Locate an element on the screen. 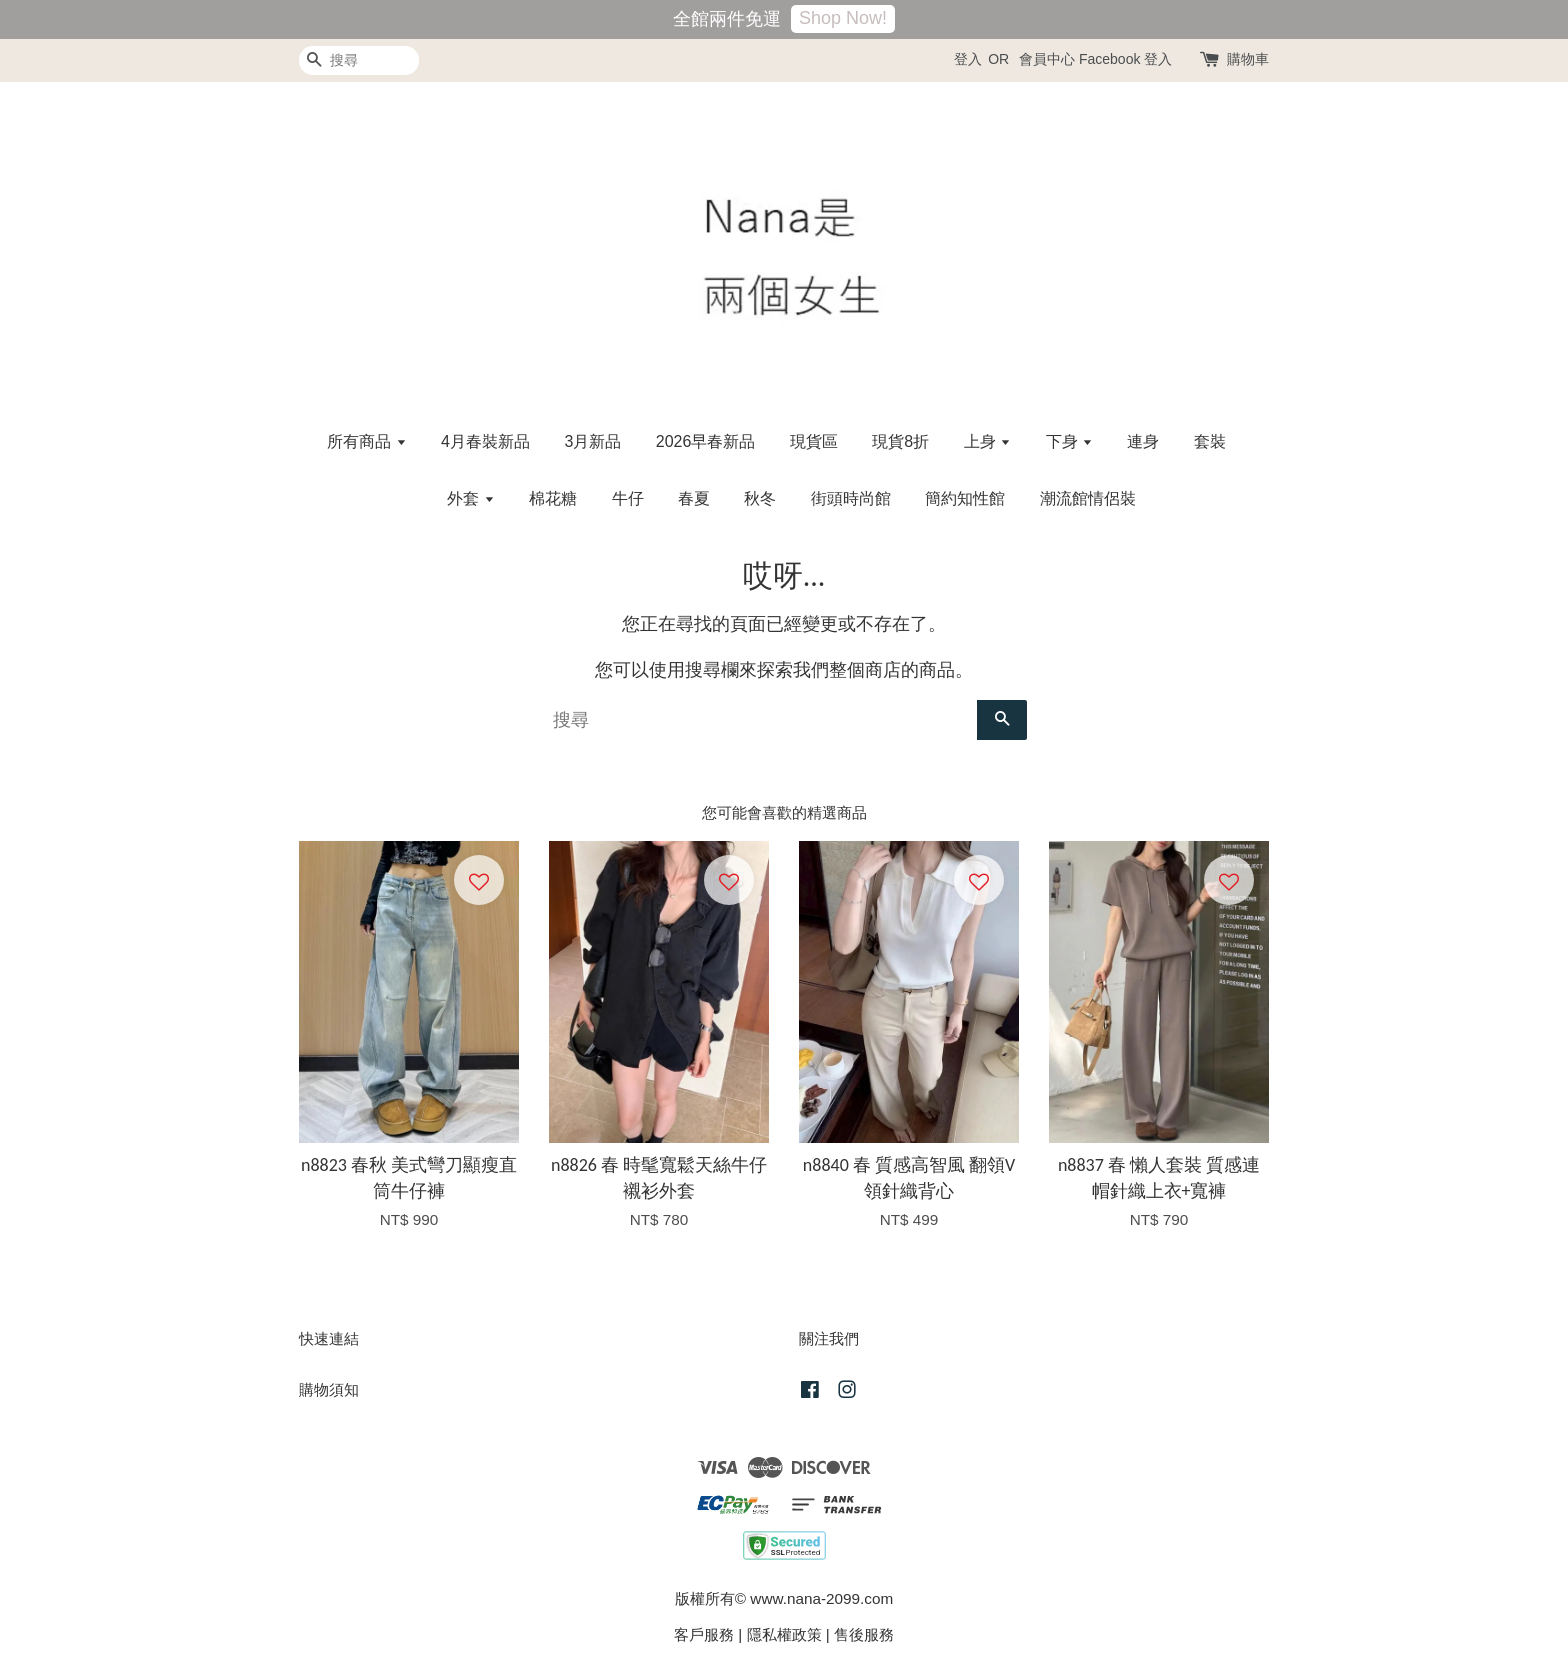  簡約知性館 is located at coordinates (965, 498).